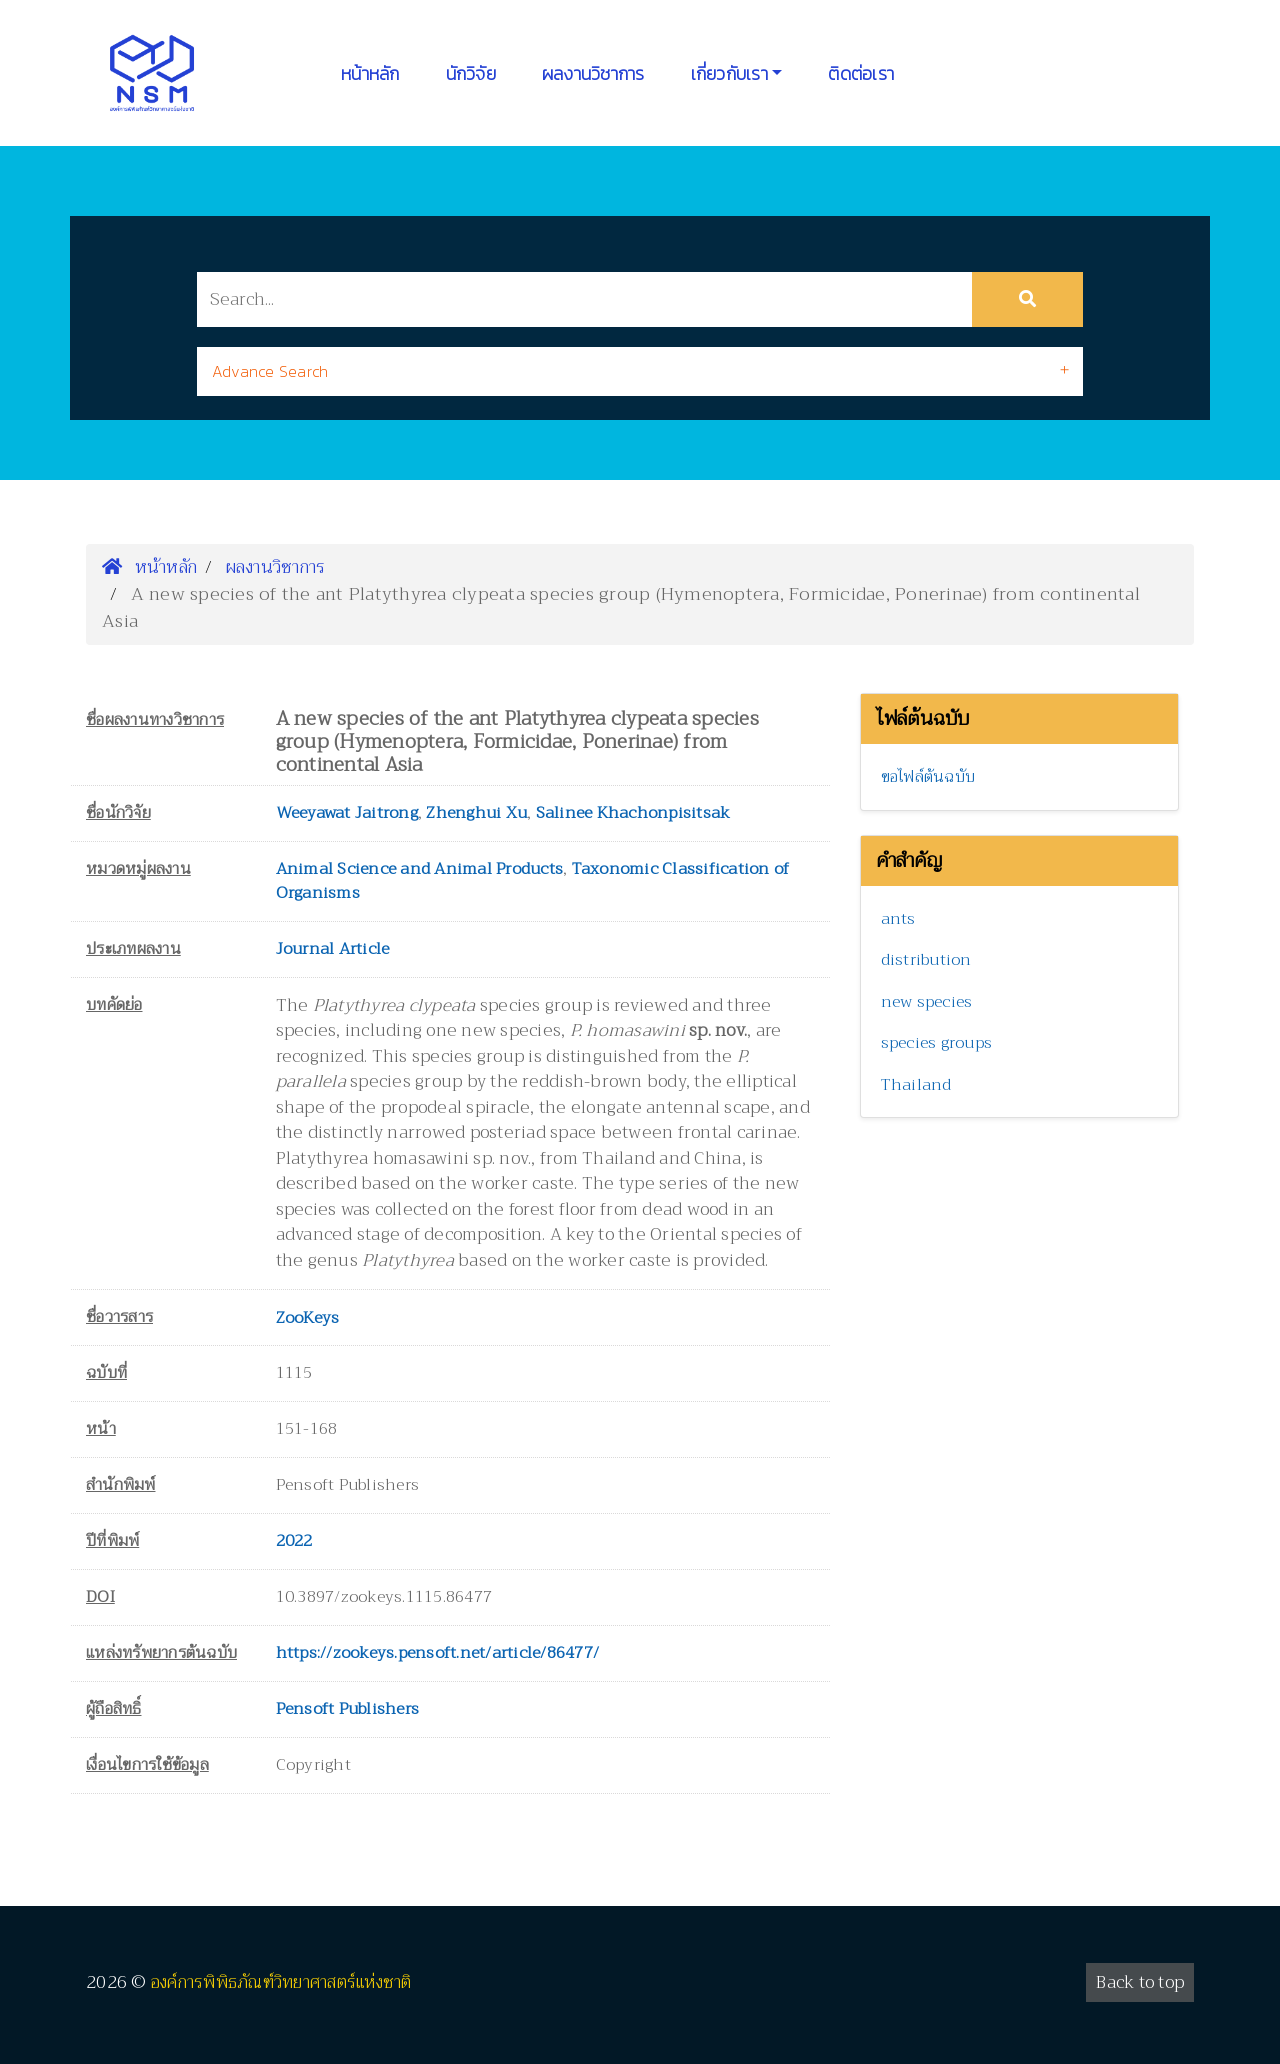  I want to click on ติดต่อเรา, so click(861, 73).